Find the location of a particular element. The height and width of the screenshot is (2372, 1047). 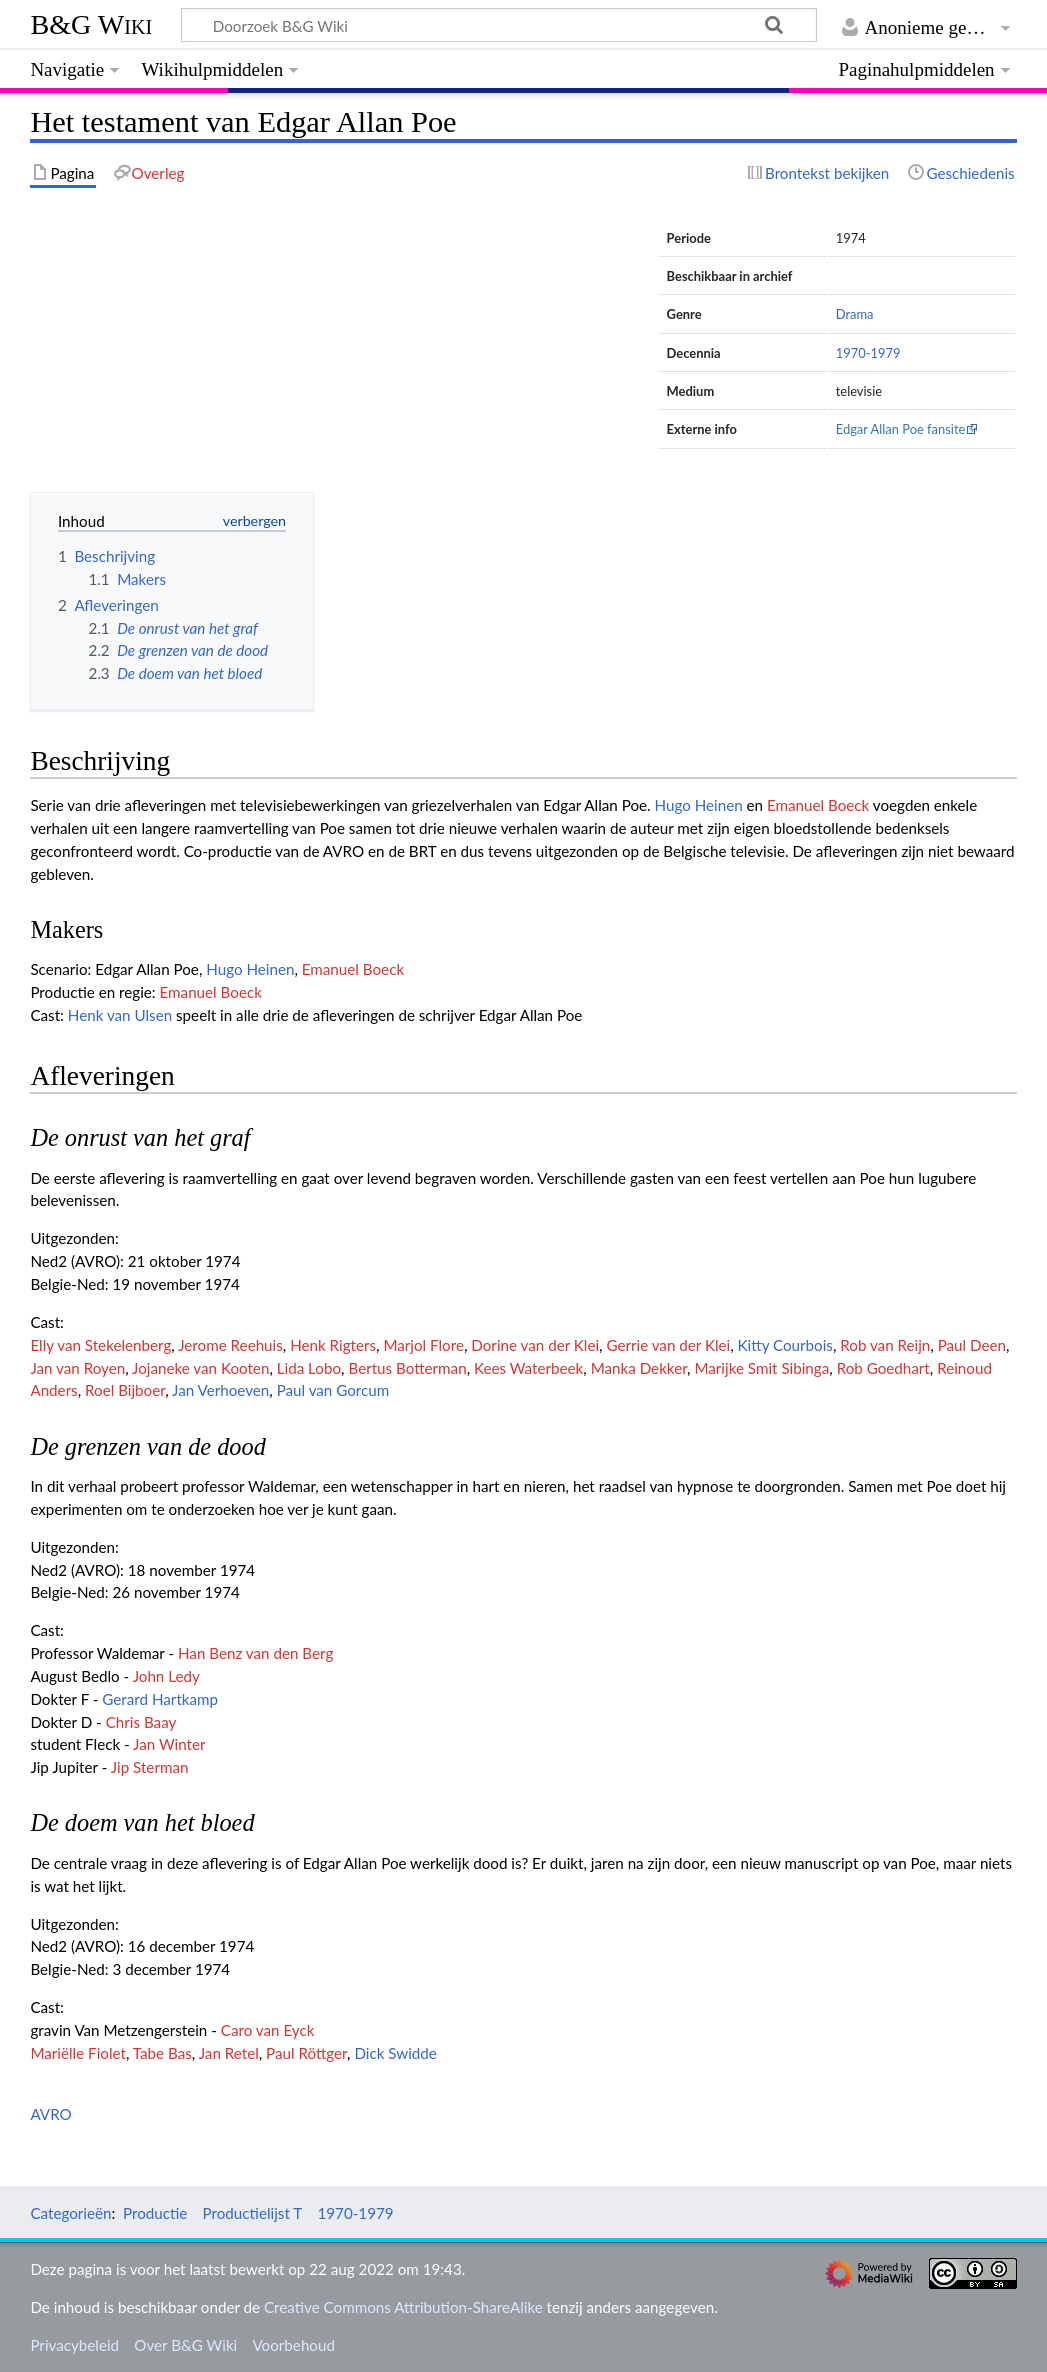

Edgar Allan Poe fansite is located at coordinates (901, 429).